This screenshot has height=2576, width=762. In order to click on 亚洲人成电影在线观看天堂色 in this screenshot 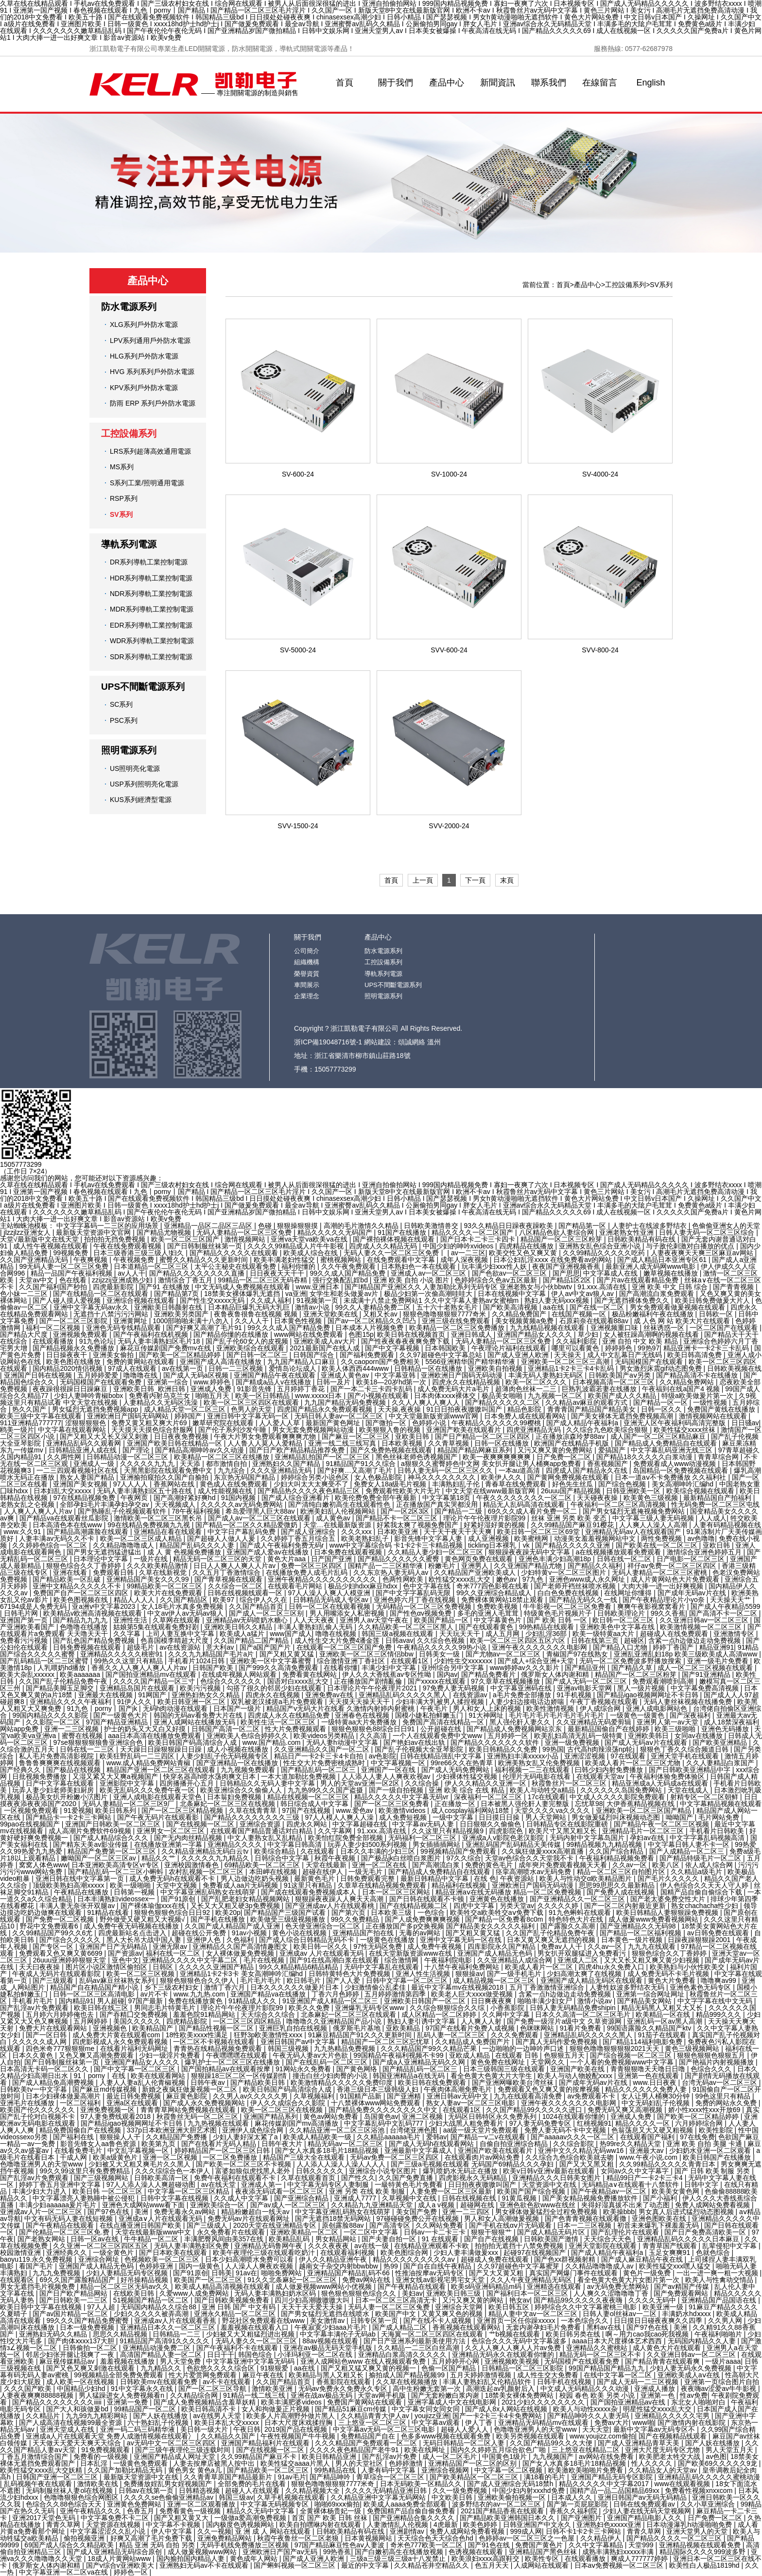, I will do `click(158, 1797)`.